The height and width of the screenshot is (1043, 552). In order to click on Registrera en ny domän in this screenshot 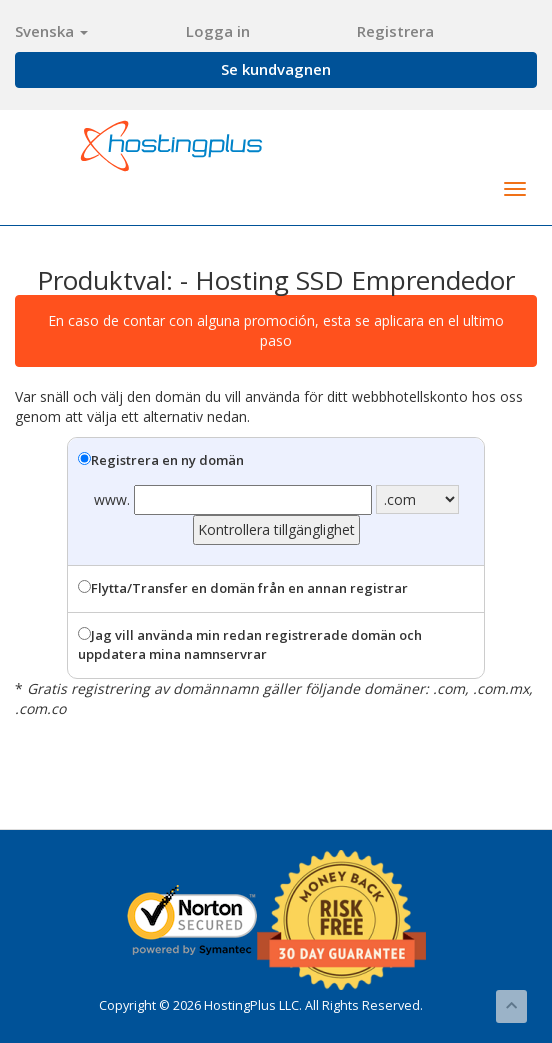, I will do `click(161, 460)`.